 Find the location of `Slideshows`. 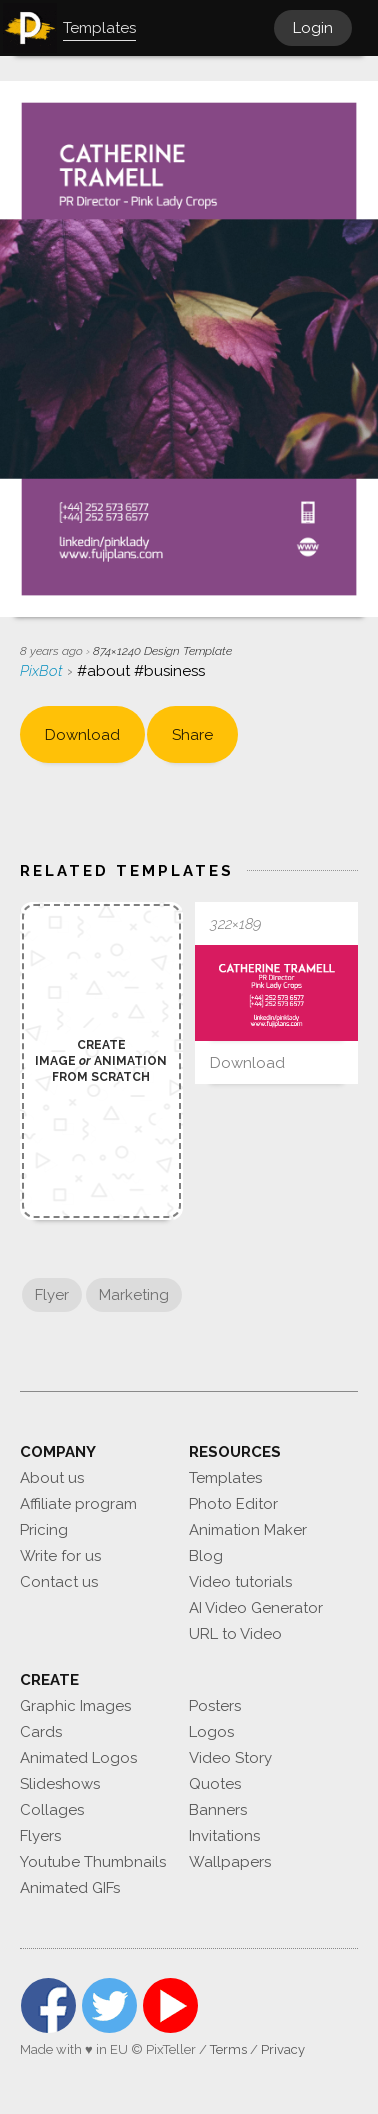

Slideshows is located at coordinates (60, 1784).